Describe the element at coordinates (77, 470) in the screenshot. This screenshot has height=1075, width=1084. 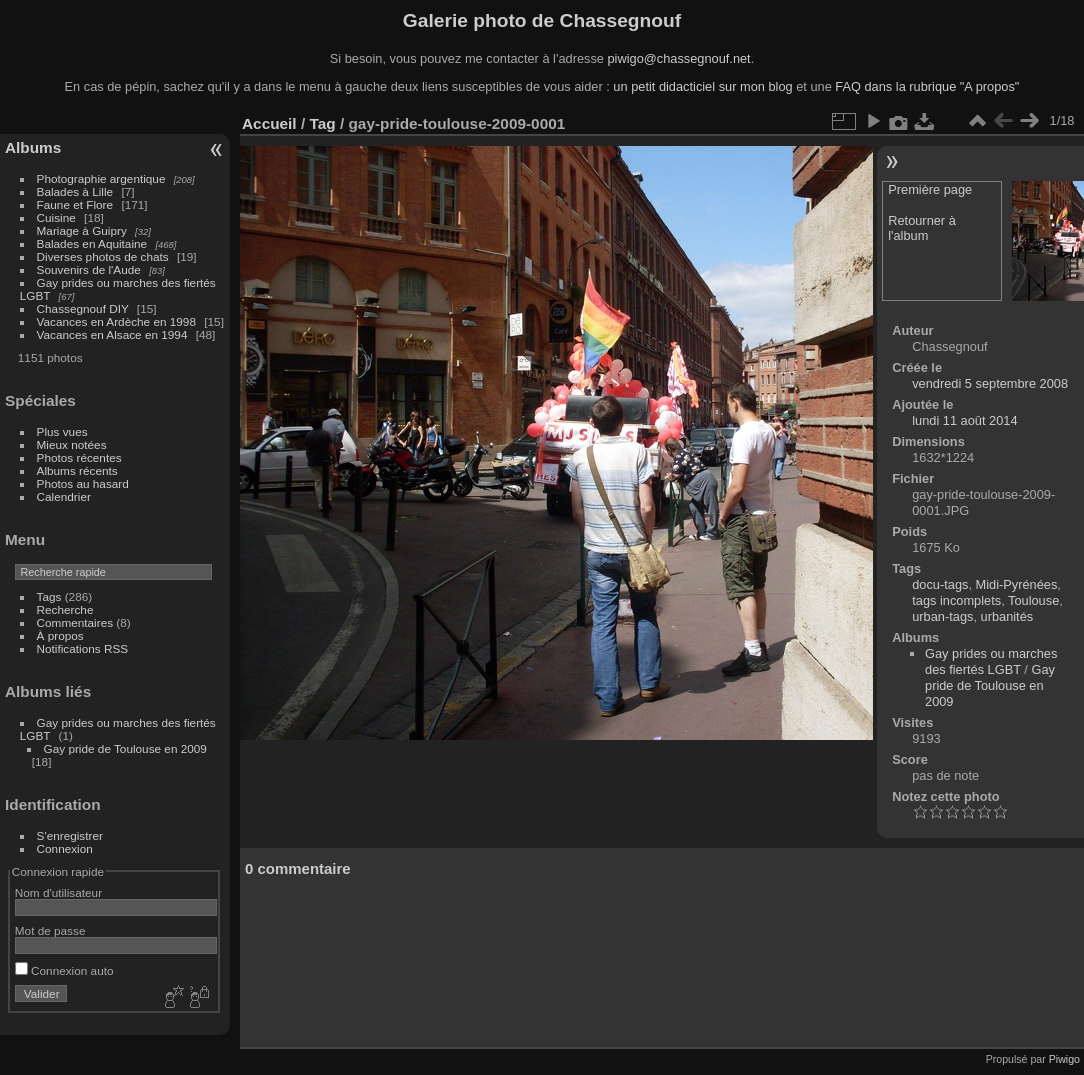
I see `Albums récents` at that location.